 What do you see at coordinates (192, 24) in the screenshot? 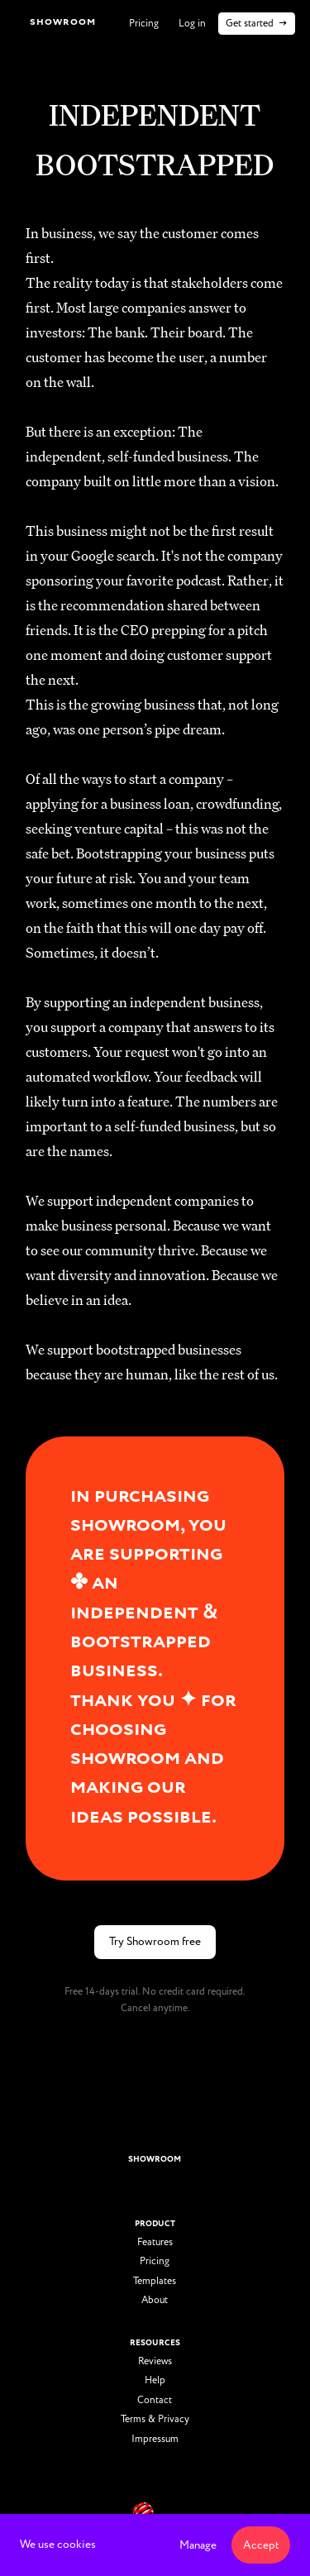
I see `Log in` at bounding box center [192, 24].